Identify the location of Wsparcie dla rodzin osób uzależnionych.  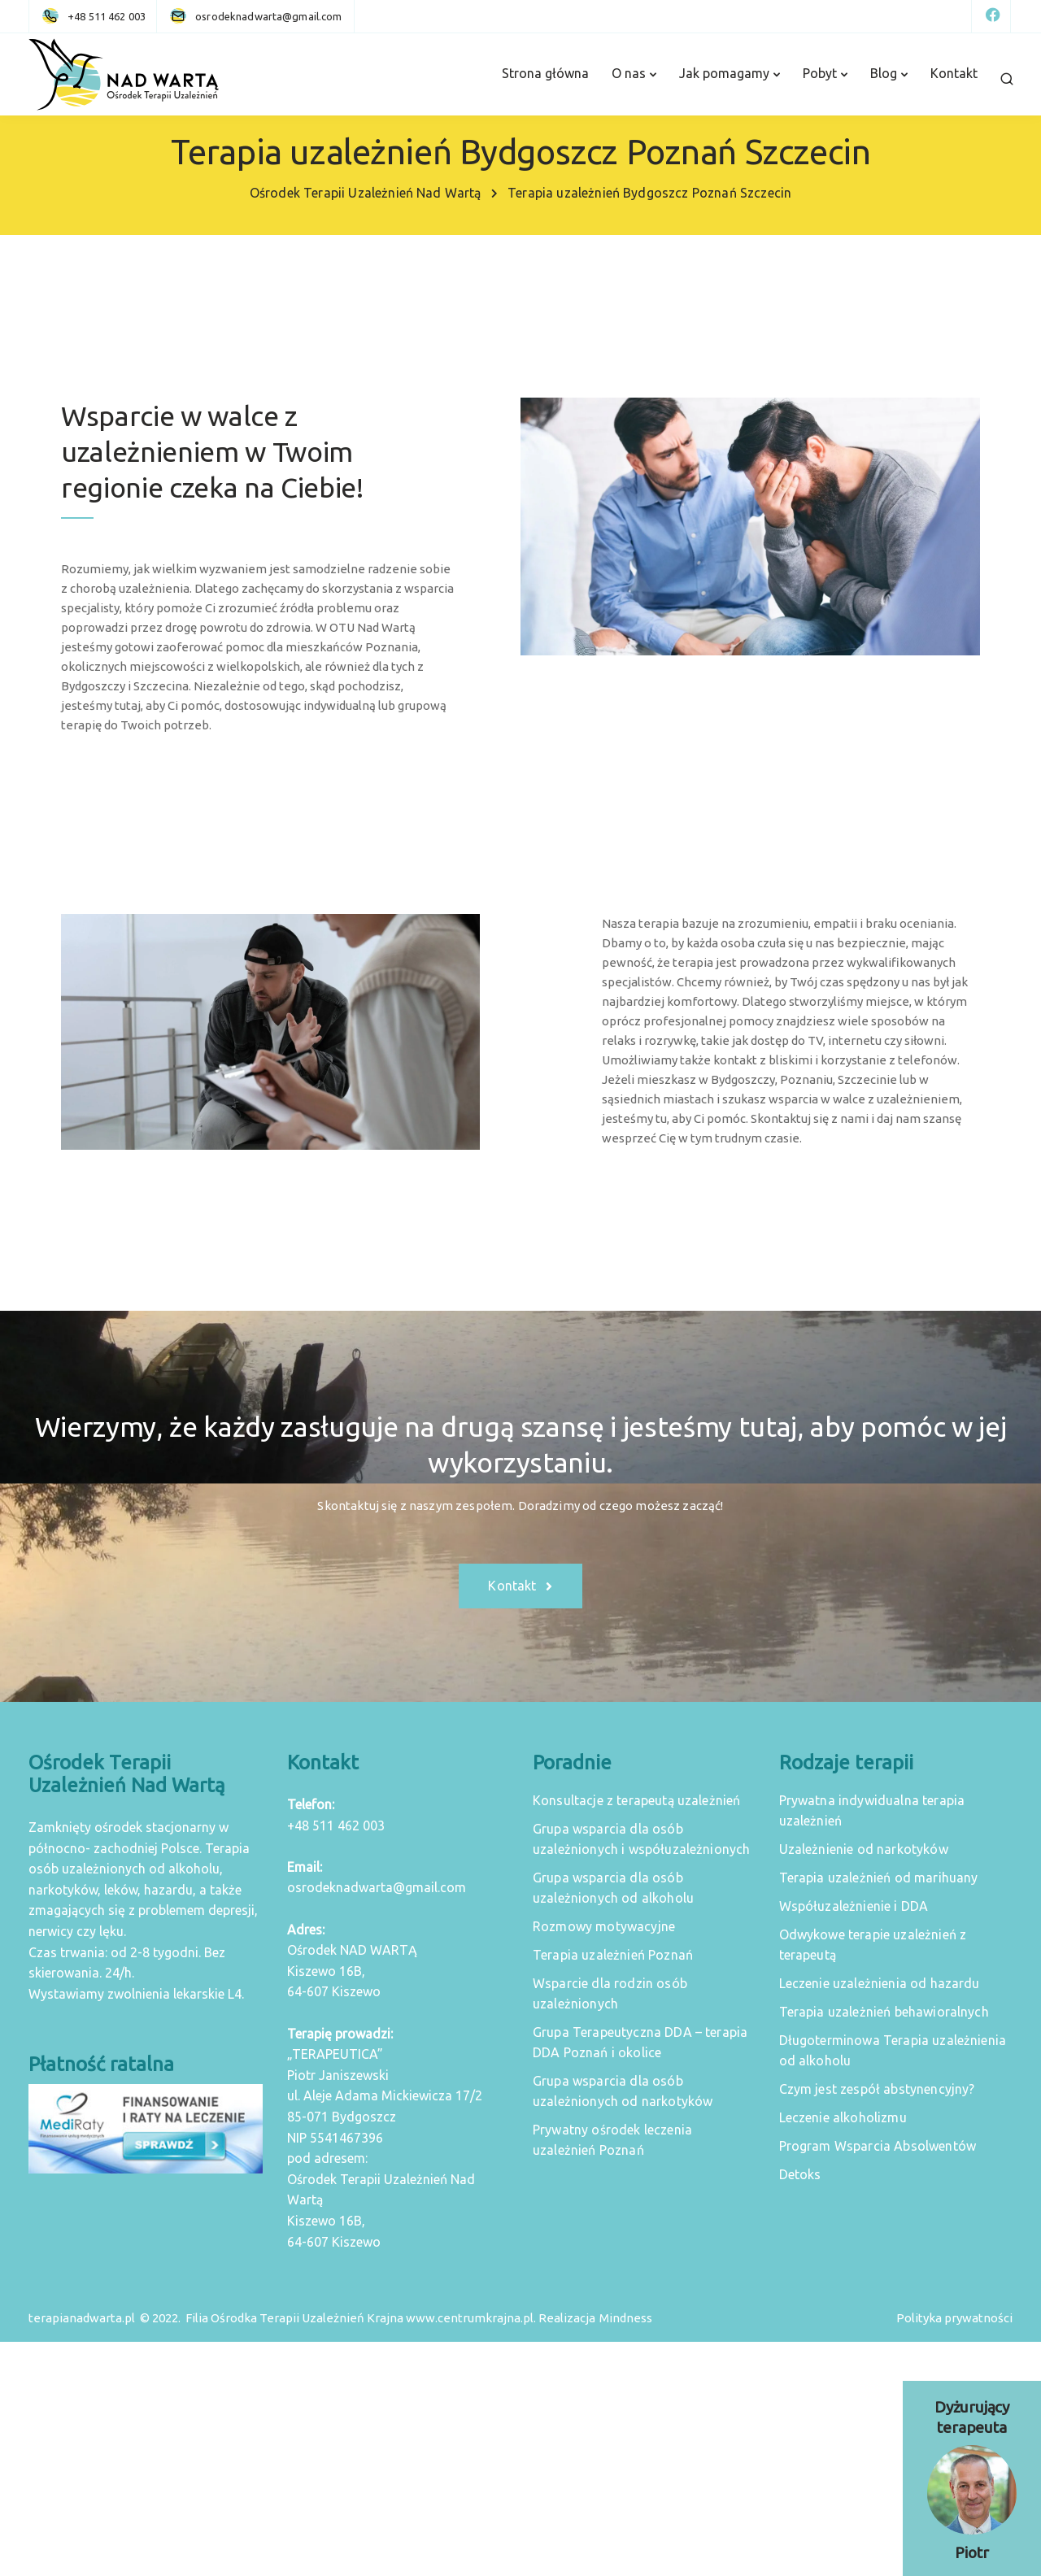
(610, 1993).